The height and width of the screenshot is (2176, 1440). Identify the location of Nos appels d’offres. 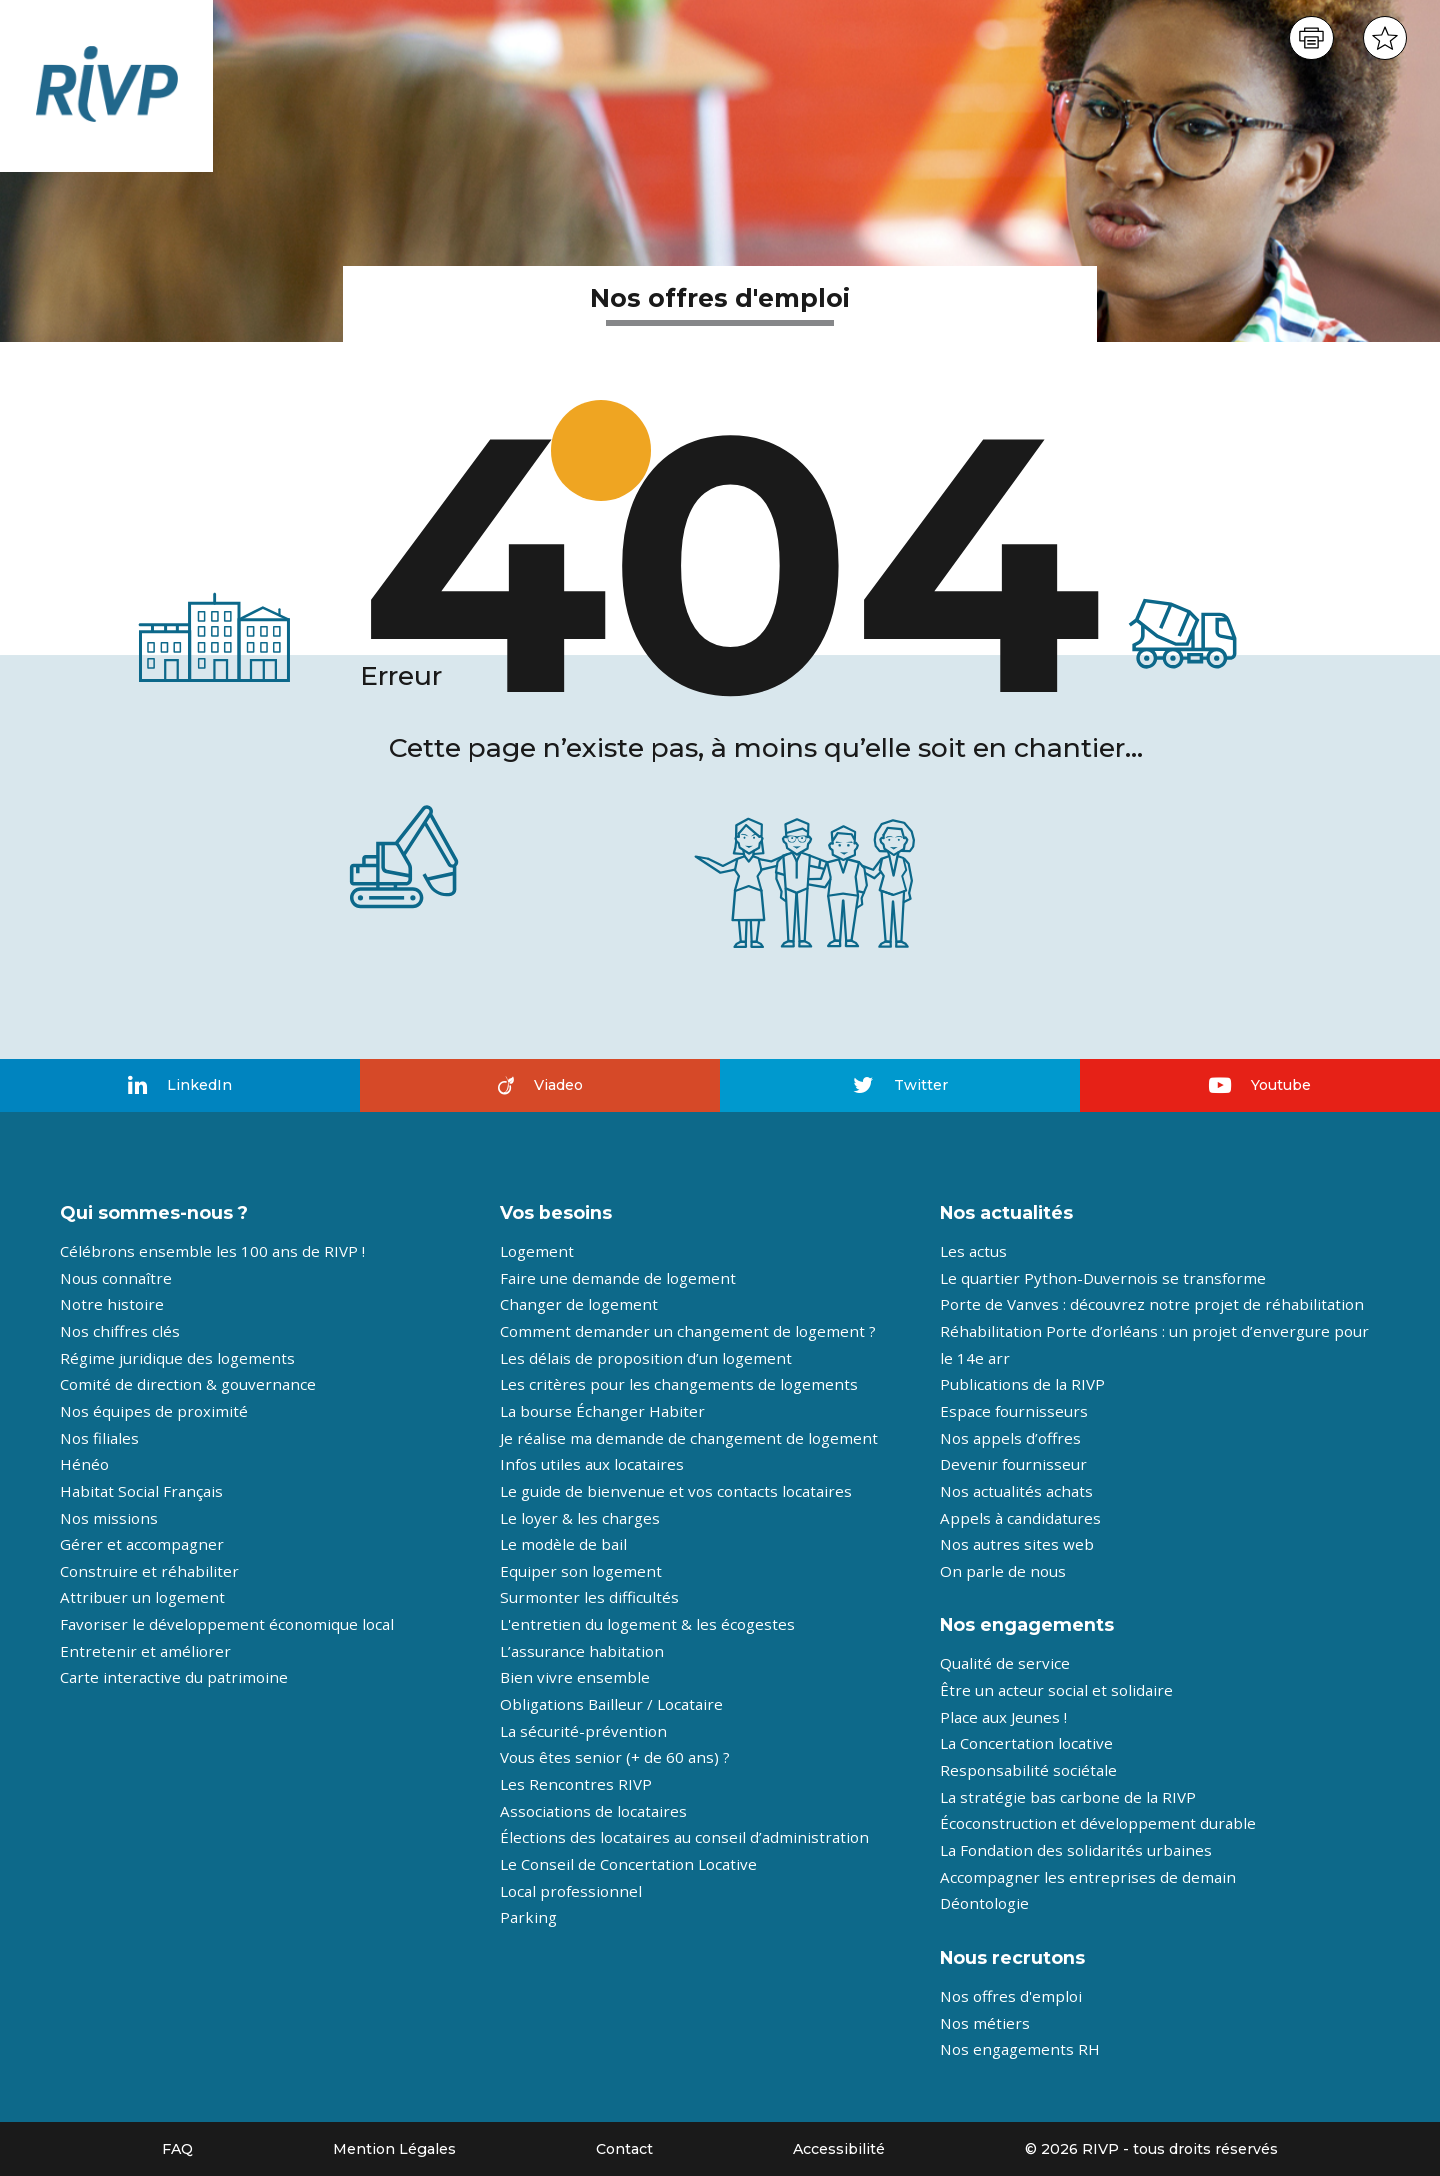
(1010, 1438).